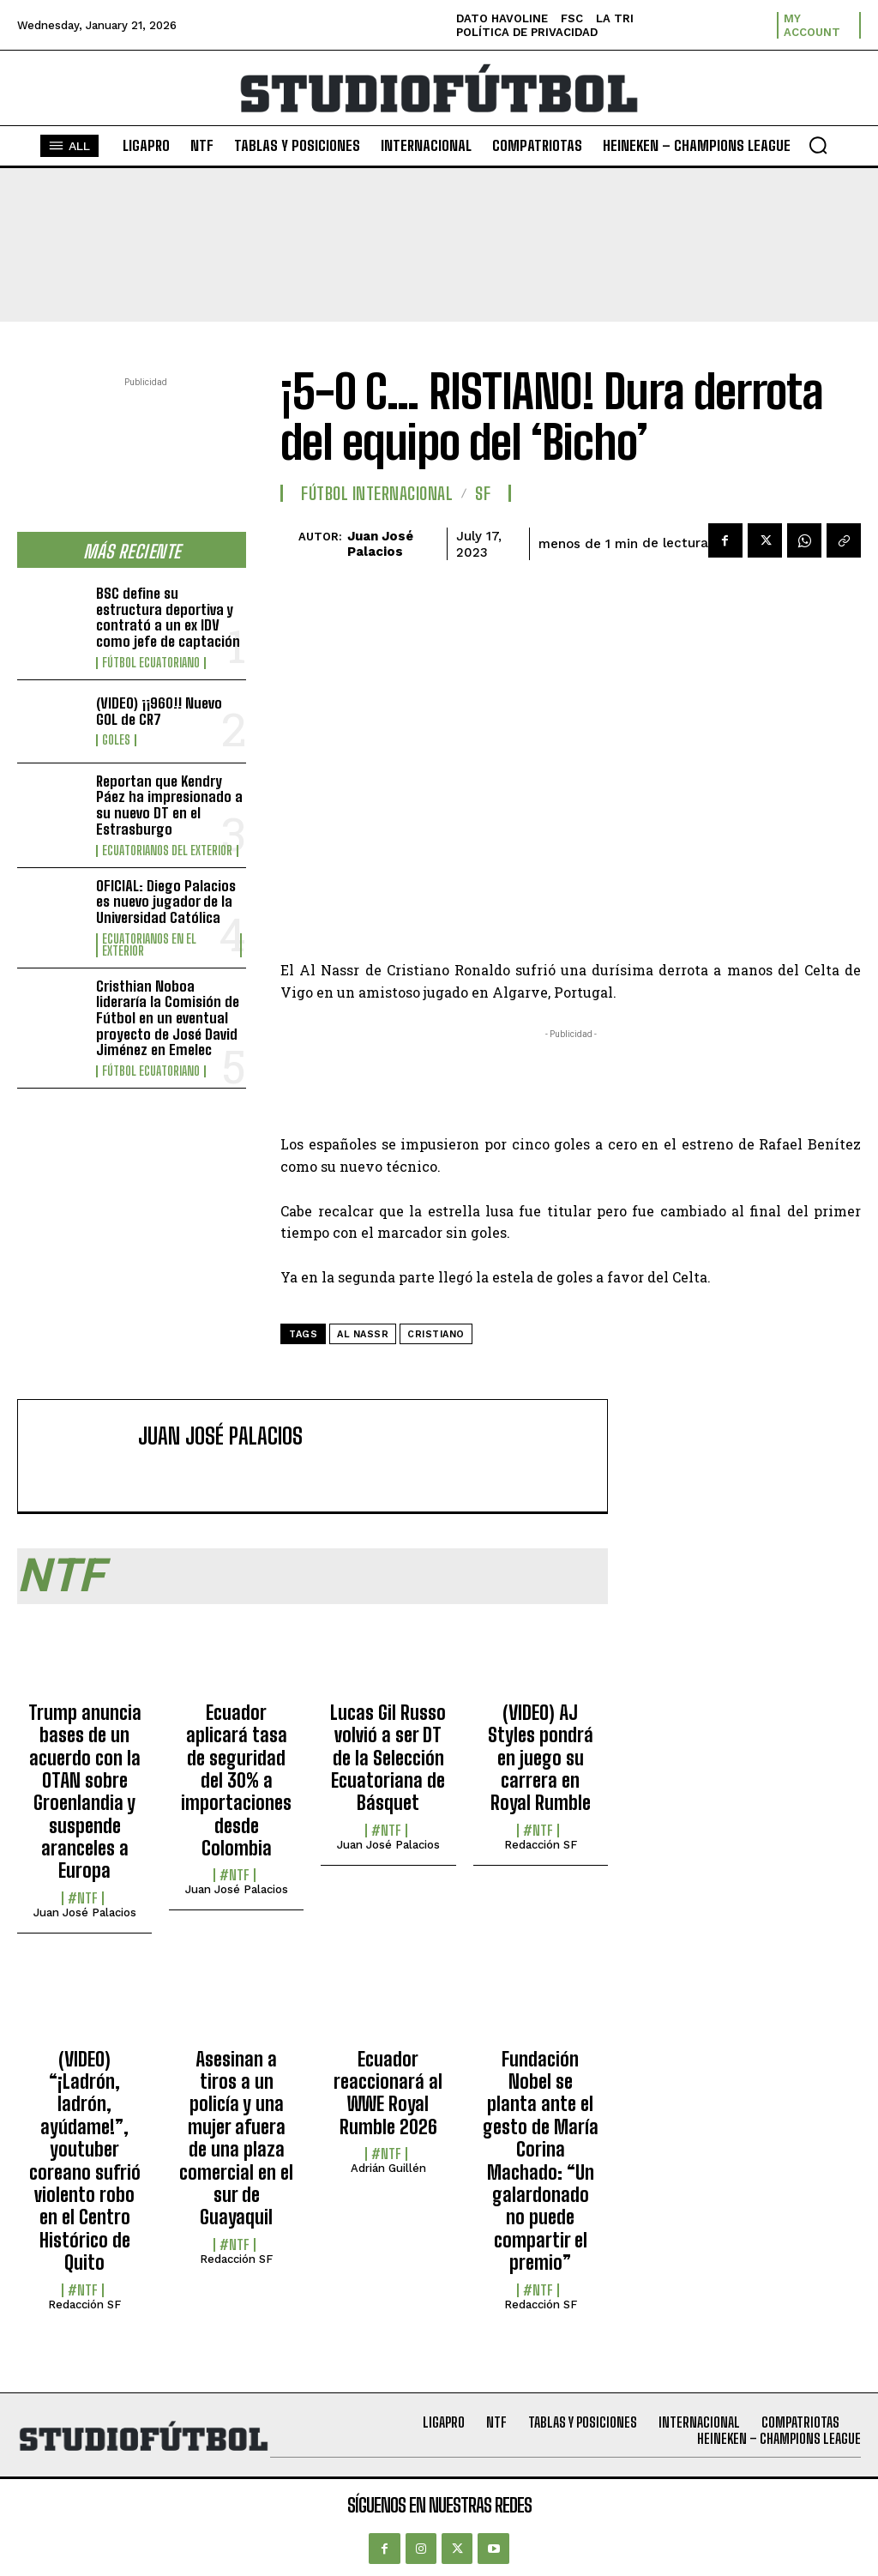 The width and height of the screenshot is (878, 2576). I want to click on Ecuatorianos Del Exterior, so click(167, 851).